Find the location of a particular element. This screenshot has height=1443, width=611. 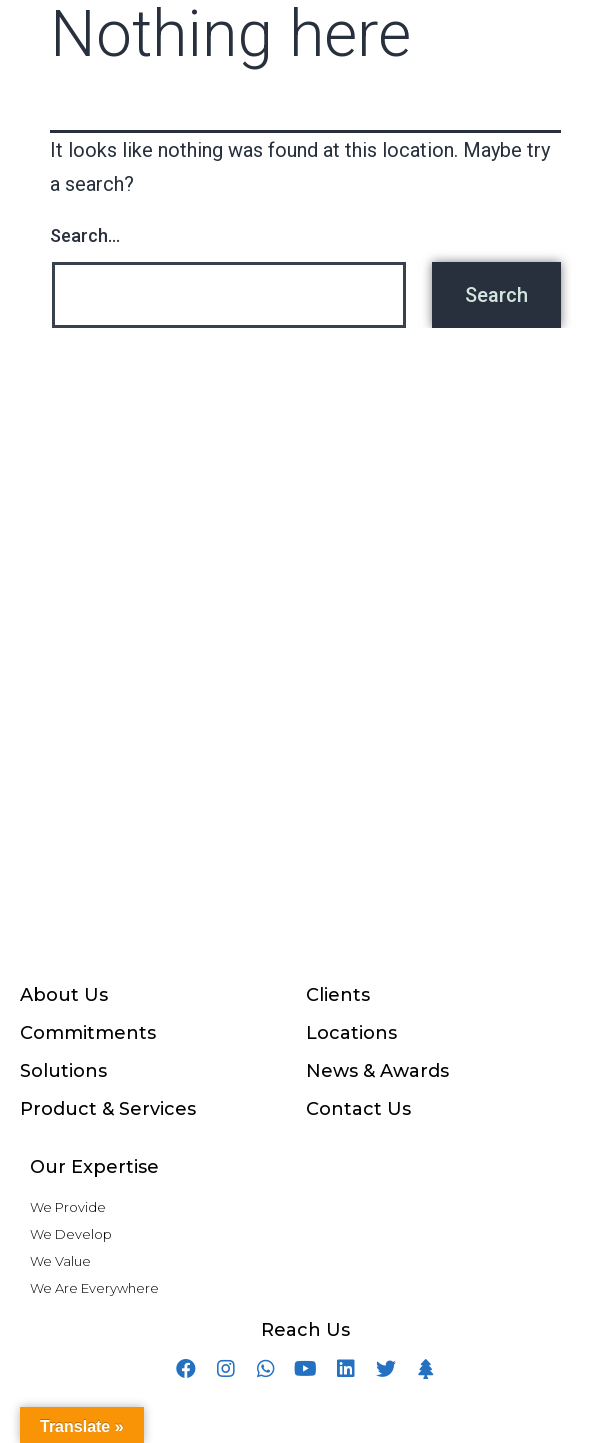

Commitments is located at coordinates (88, 1033).